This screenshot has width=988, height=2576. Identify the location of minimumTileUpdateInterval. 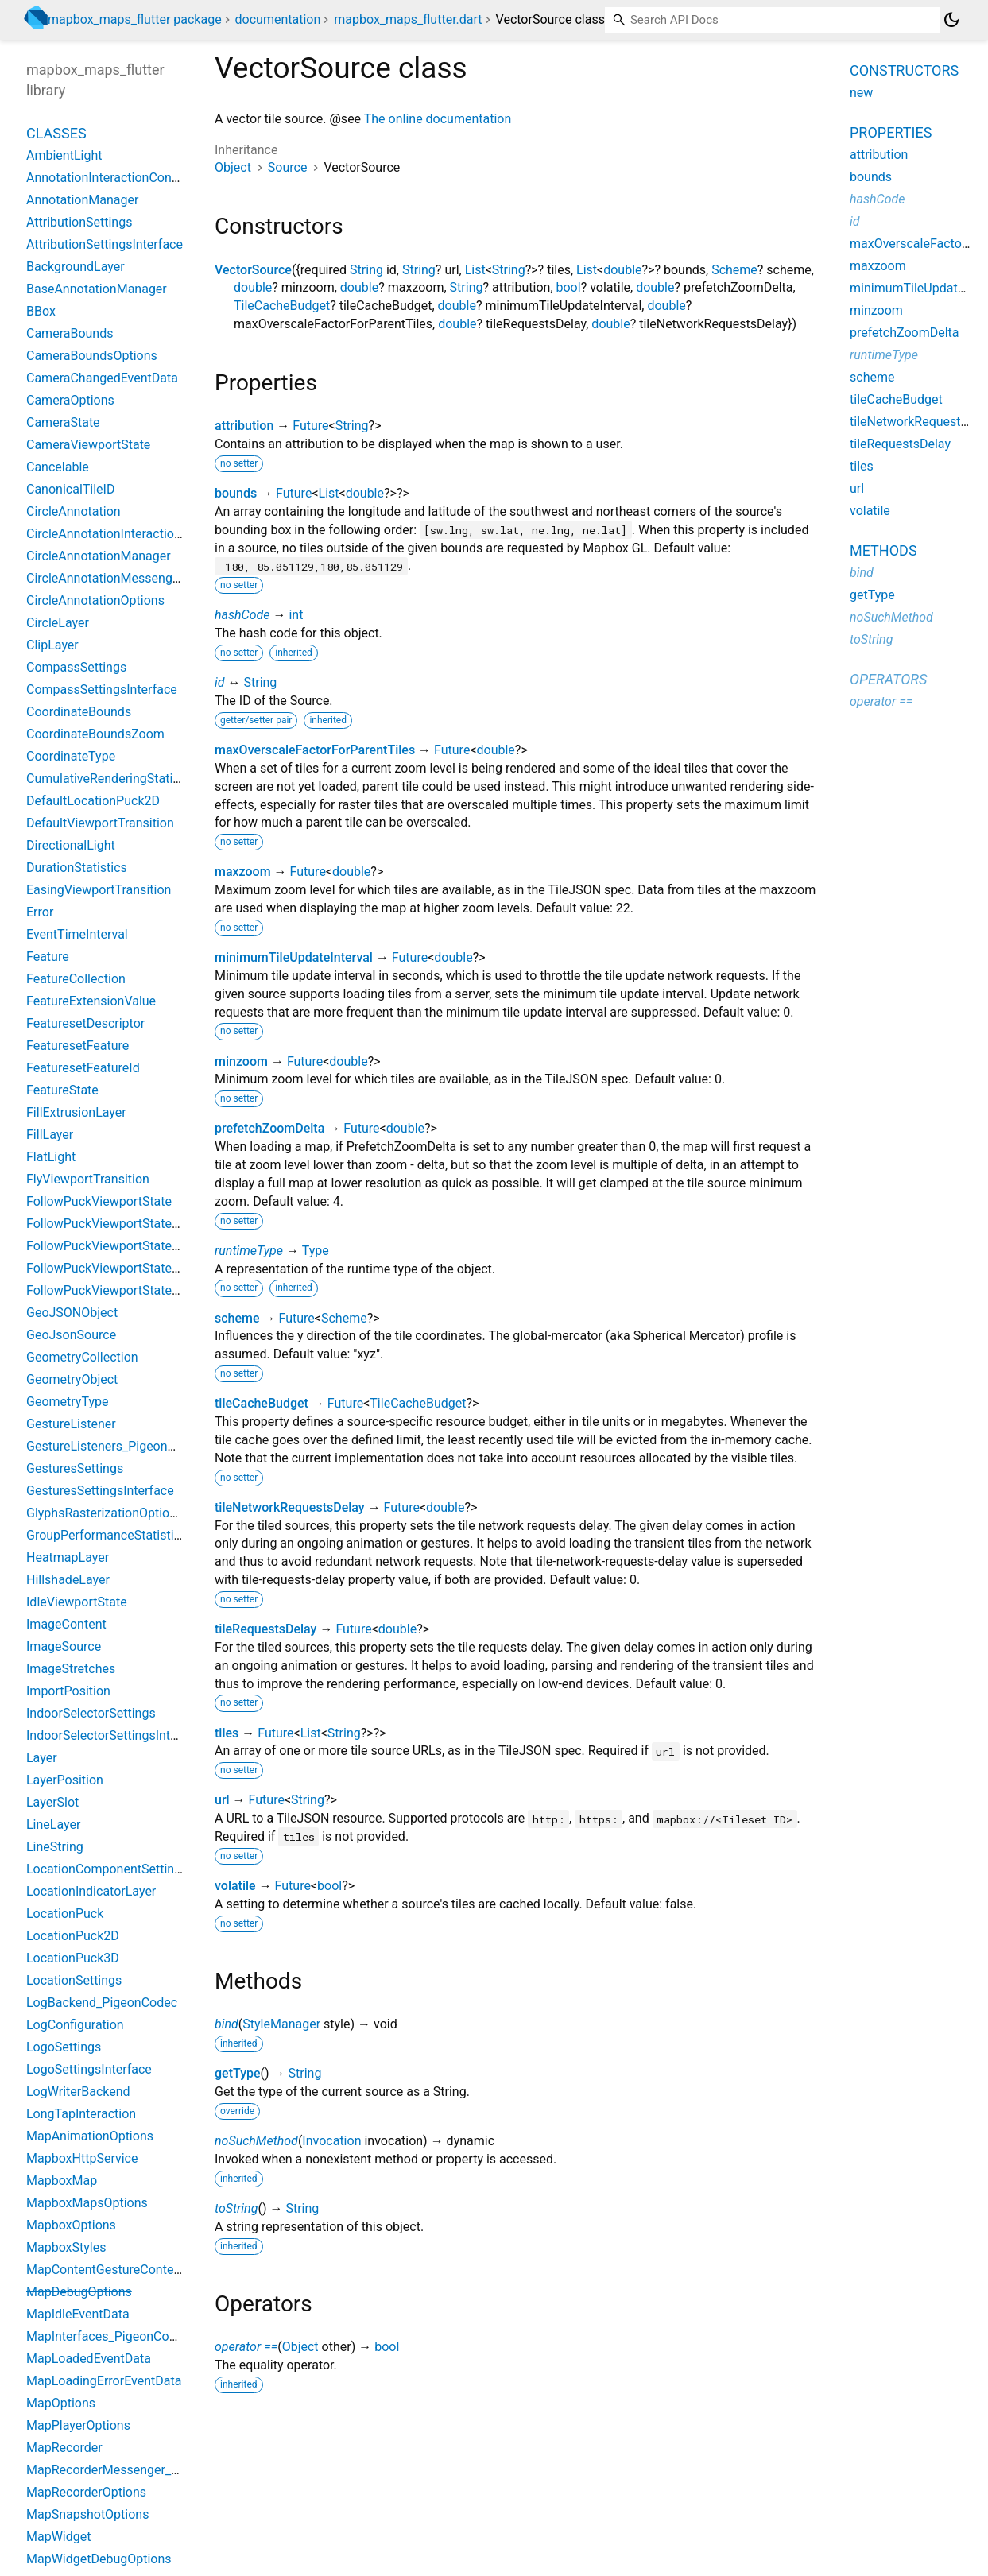
(294, 957).